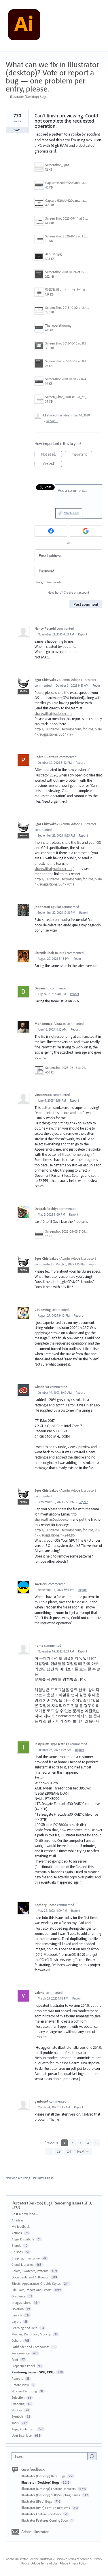 This screenshot has width=108, height=2576. What do you see at coordinates (72, 2142) in the screenshot?
I see `2 [Page 2]` at bounding box center [72, 2142].